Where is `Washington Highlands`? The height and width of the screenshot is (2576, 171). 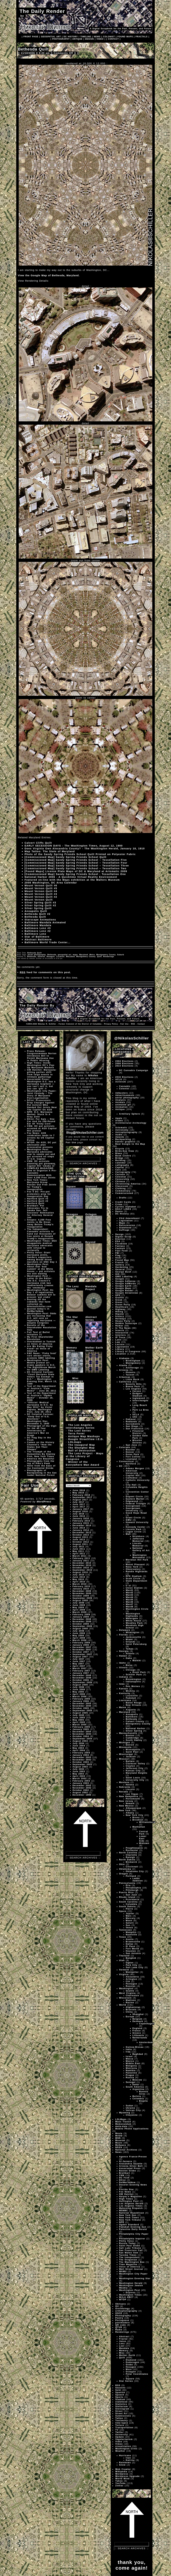
Washington Highlands is located at coordinates (133, 1615).